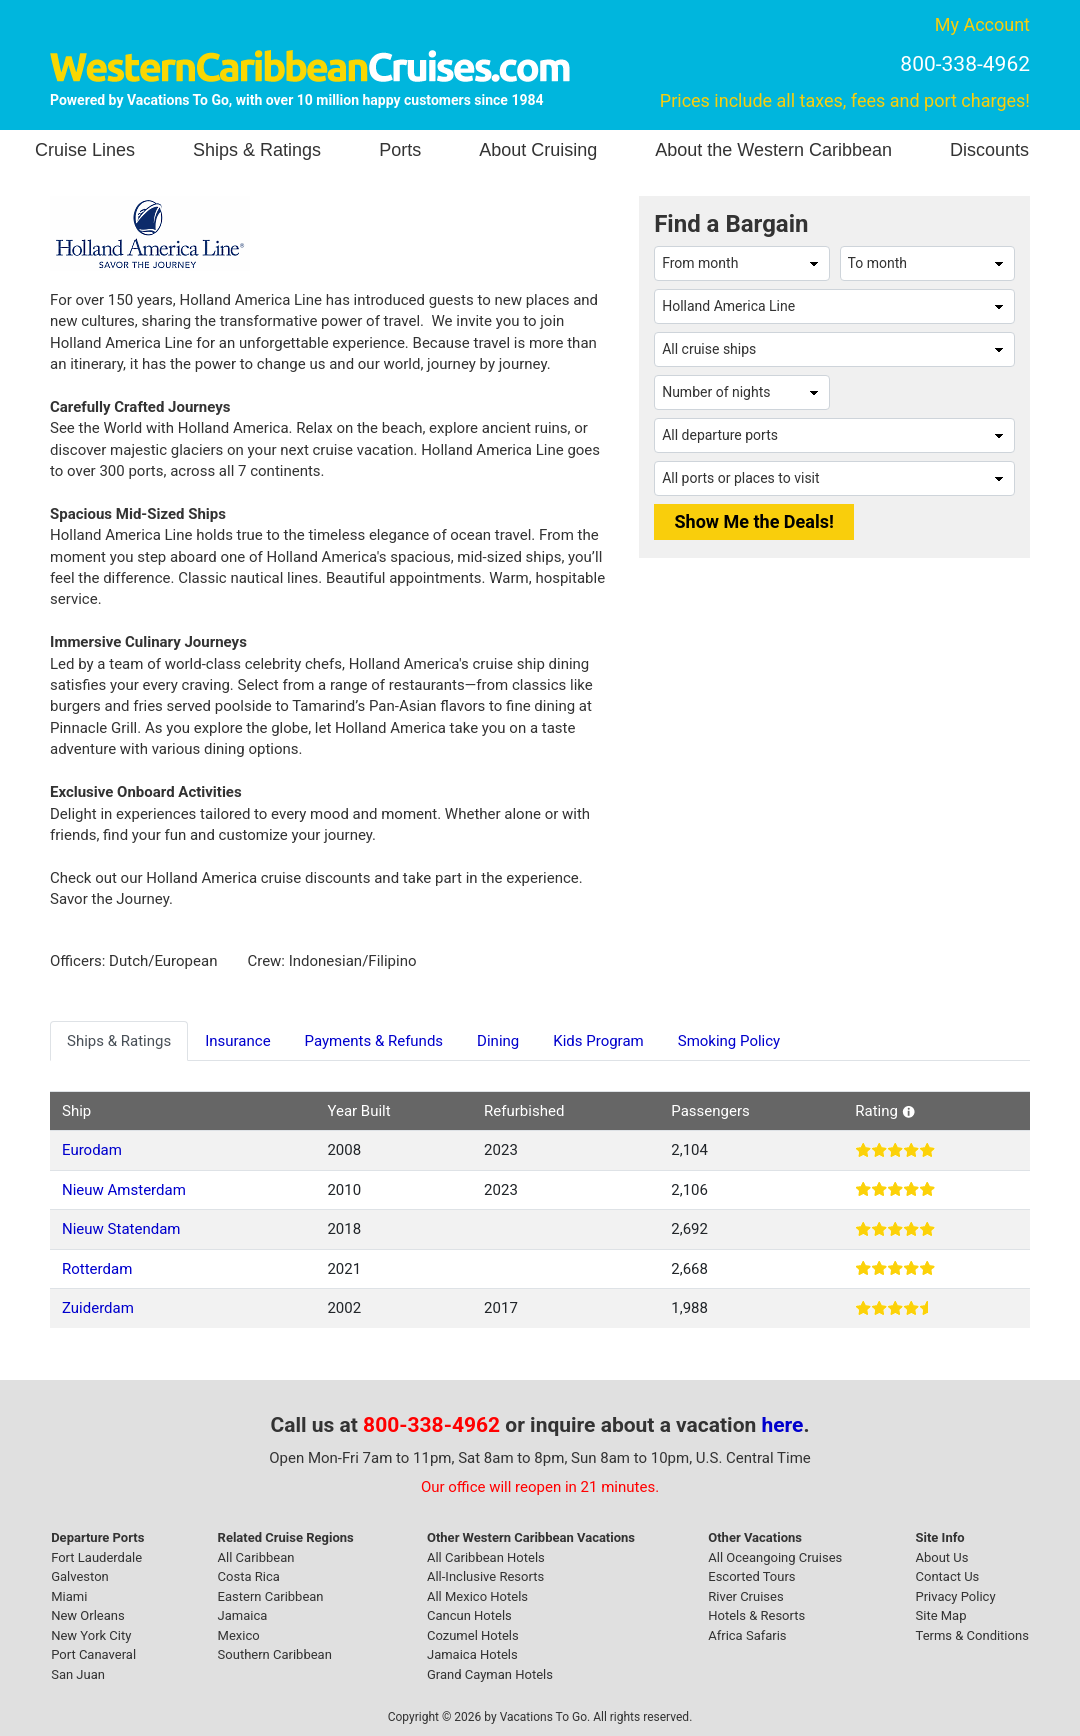 The image size is (1080, 1736). I want to click on Dining [tab], so click(498, 1041).